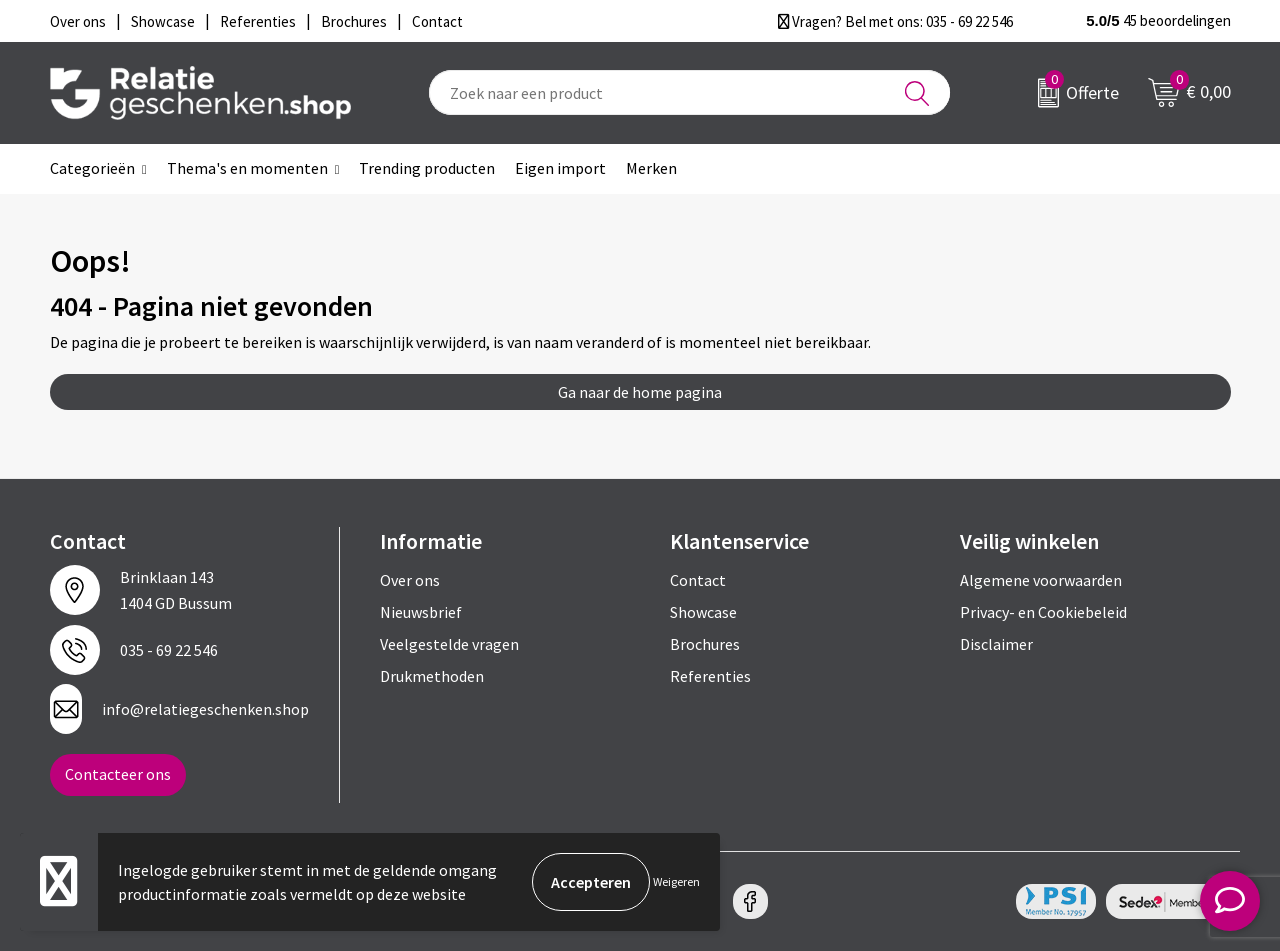  Describe the element at coordinates (996, 644) in the screenshot. I see `Disclaimer` at that location.